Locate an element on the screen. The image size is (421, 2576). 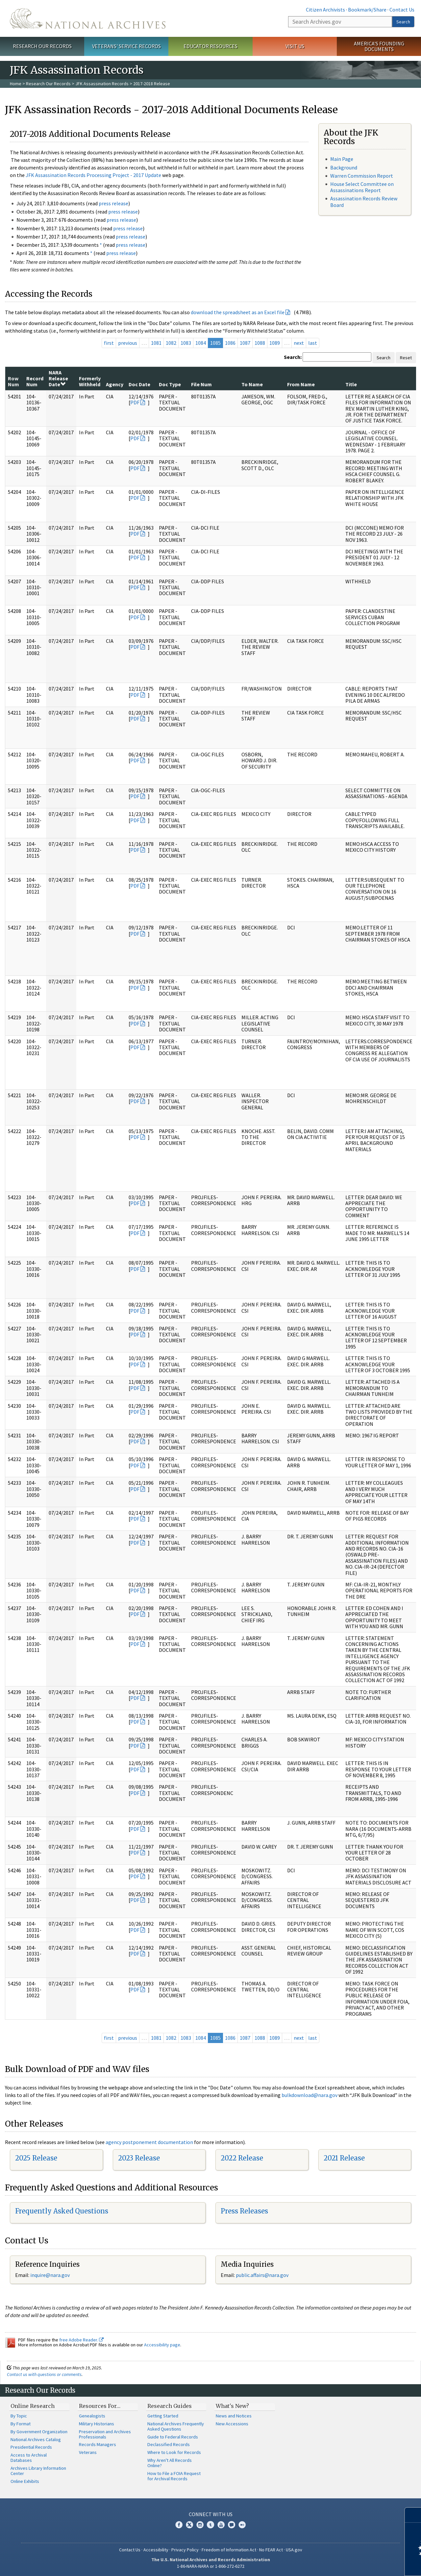
previous is located at coordinates (127, 343).